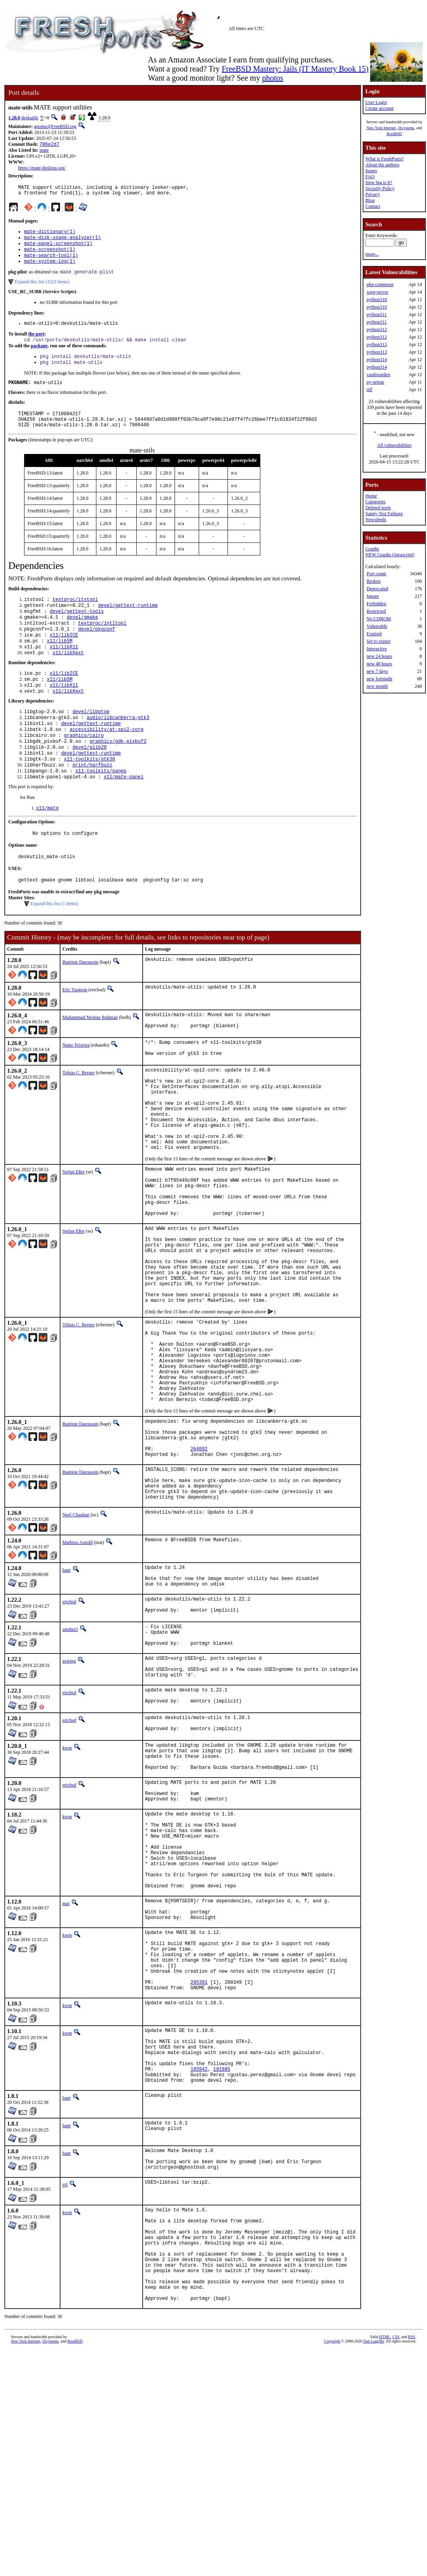 The height and width of the screenshot is (2576, 427). I want to click on new 24 hours, so click(379, 656).